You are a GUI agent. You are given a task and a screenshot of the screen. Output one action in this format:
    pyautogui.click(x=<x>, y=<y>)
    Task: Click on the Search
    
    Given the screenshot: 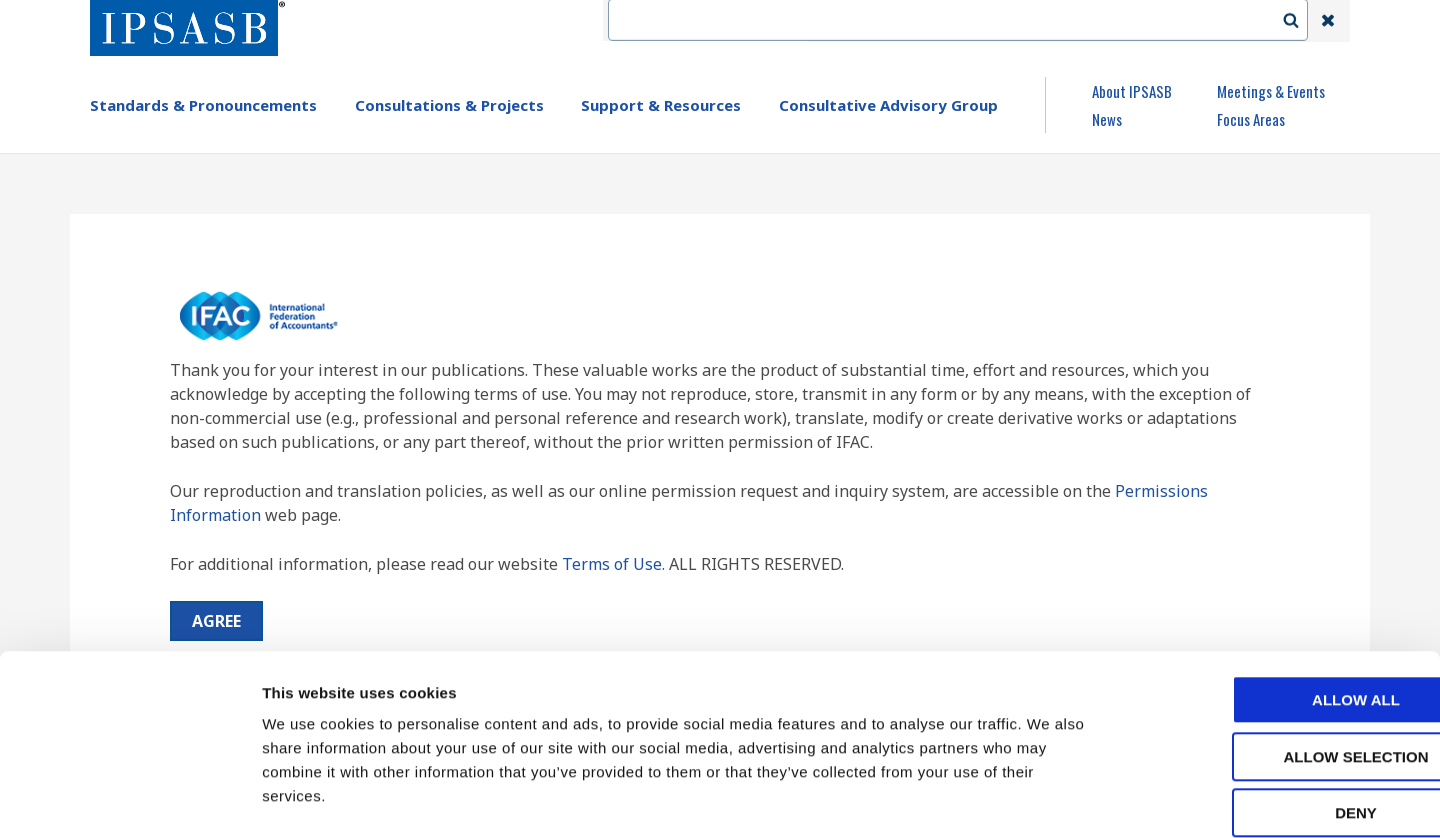 What is the action you would take?
    pyautogui.click(x=1301, y=21)
    